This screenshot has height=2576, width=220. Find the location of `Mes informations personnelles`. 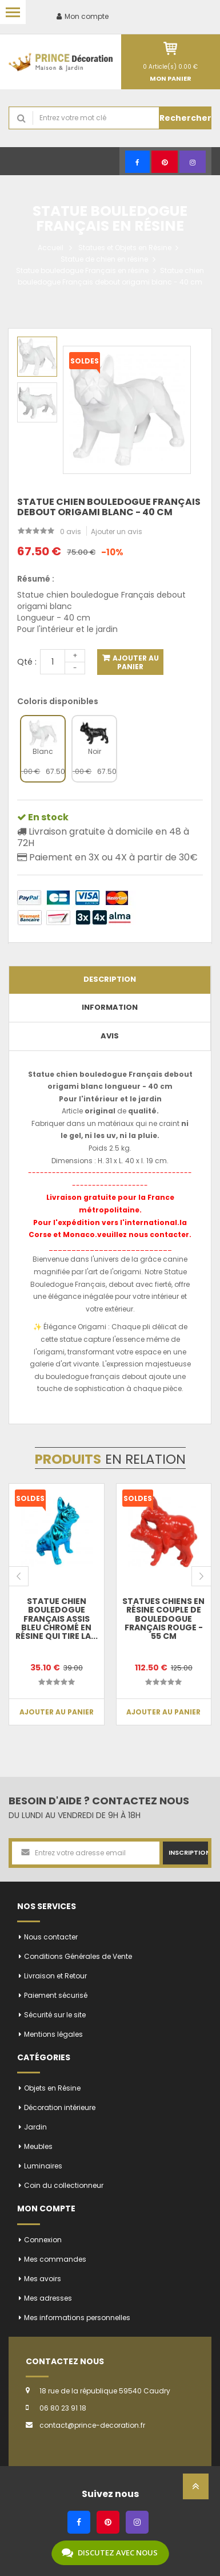

Mes informations personnelles is located at coordinates (77, 2317).